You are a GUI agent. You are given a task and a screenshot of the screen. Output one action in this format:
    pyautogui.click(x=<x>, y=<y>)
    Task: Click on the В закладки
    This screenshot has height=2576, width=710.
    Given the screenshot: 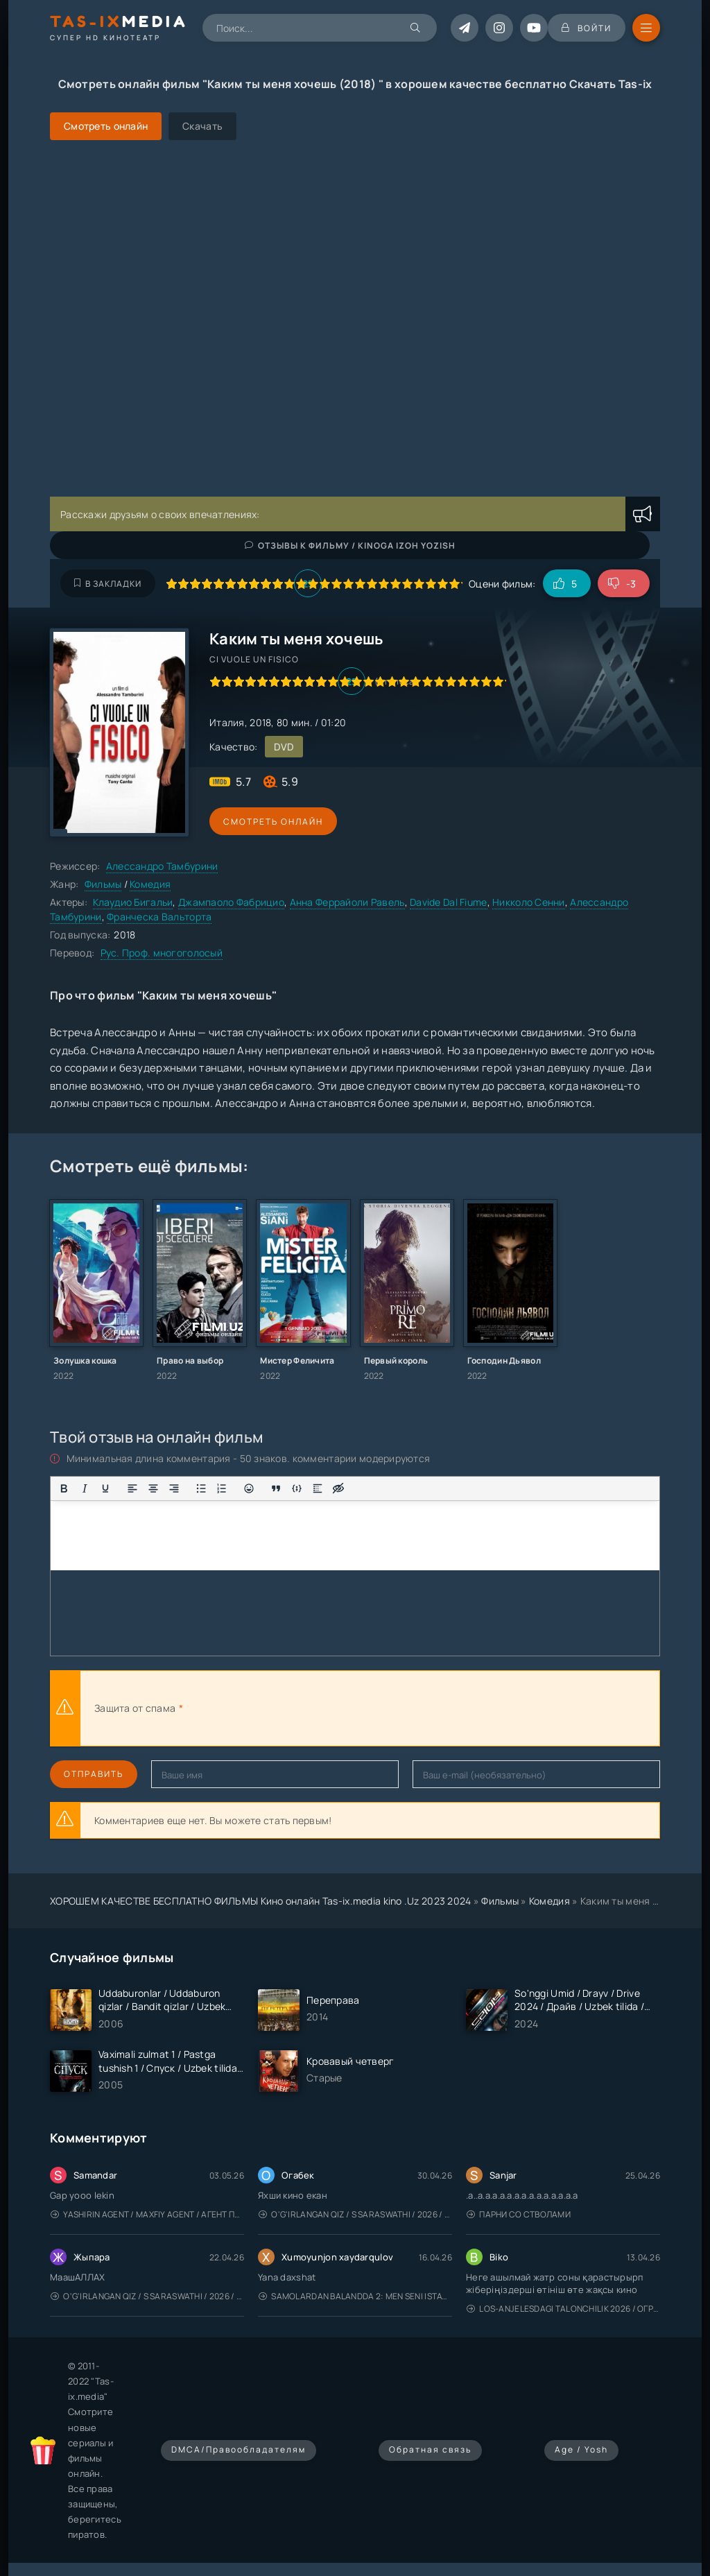 What is the action you would take?
    pyautogui.click(x=107, y=584)
    